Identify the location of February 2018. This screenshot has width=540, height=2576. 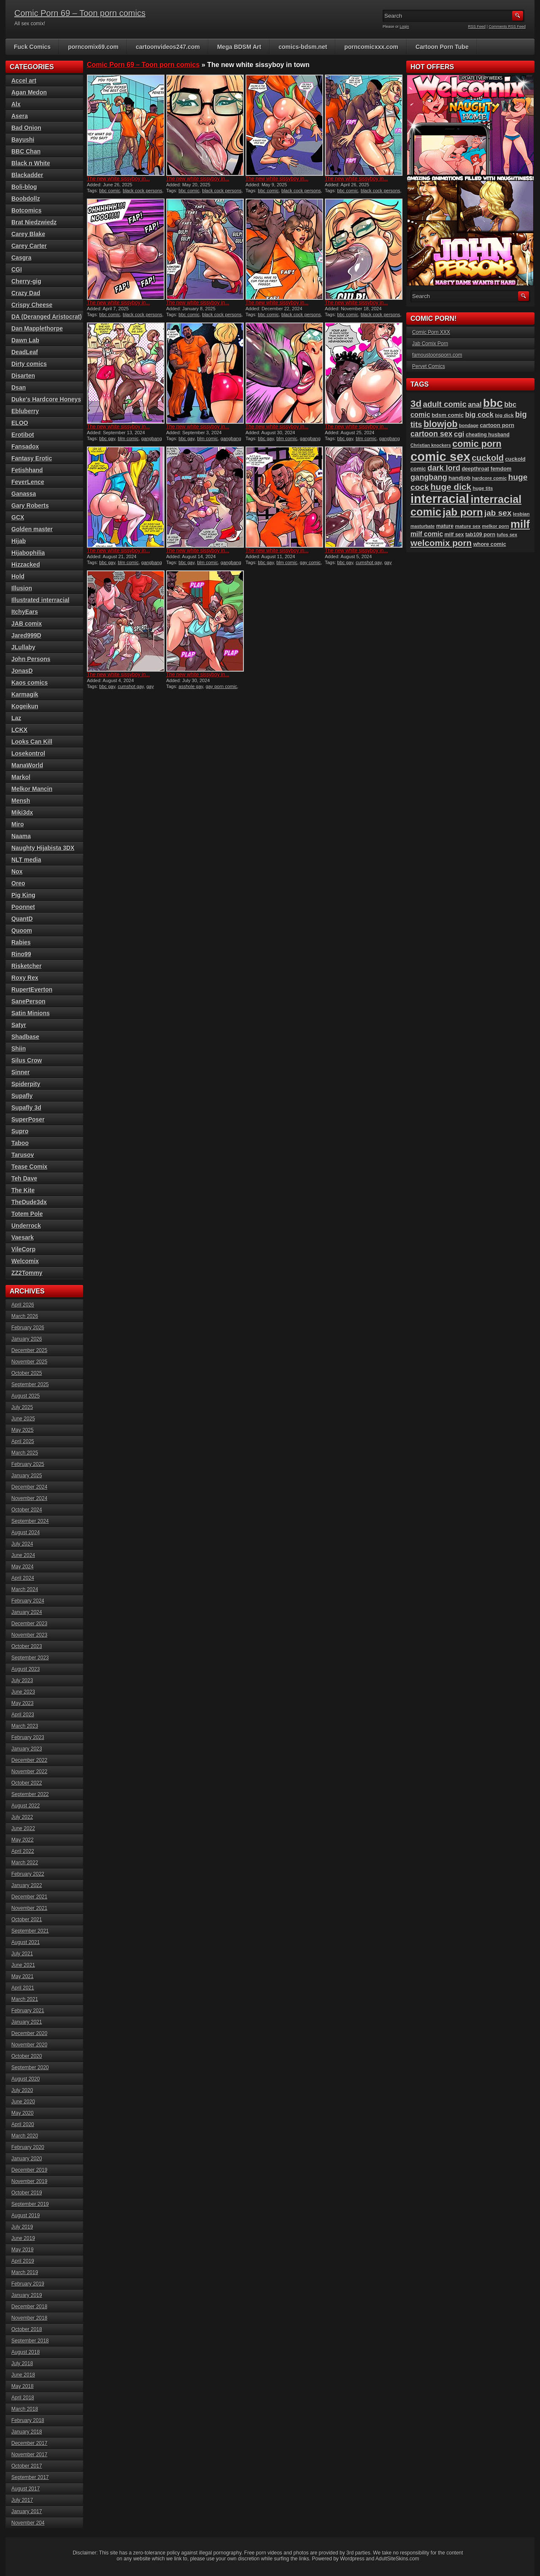
(27, 2420).